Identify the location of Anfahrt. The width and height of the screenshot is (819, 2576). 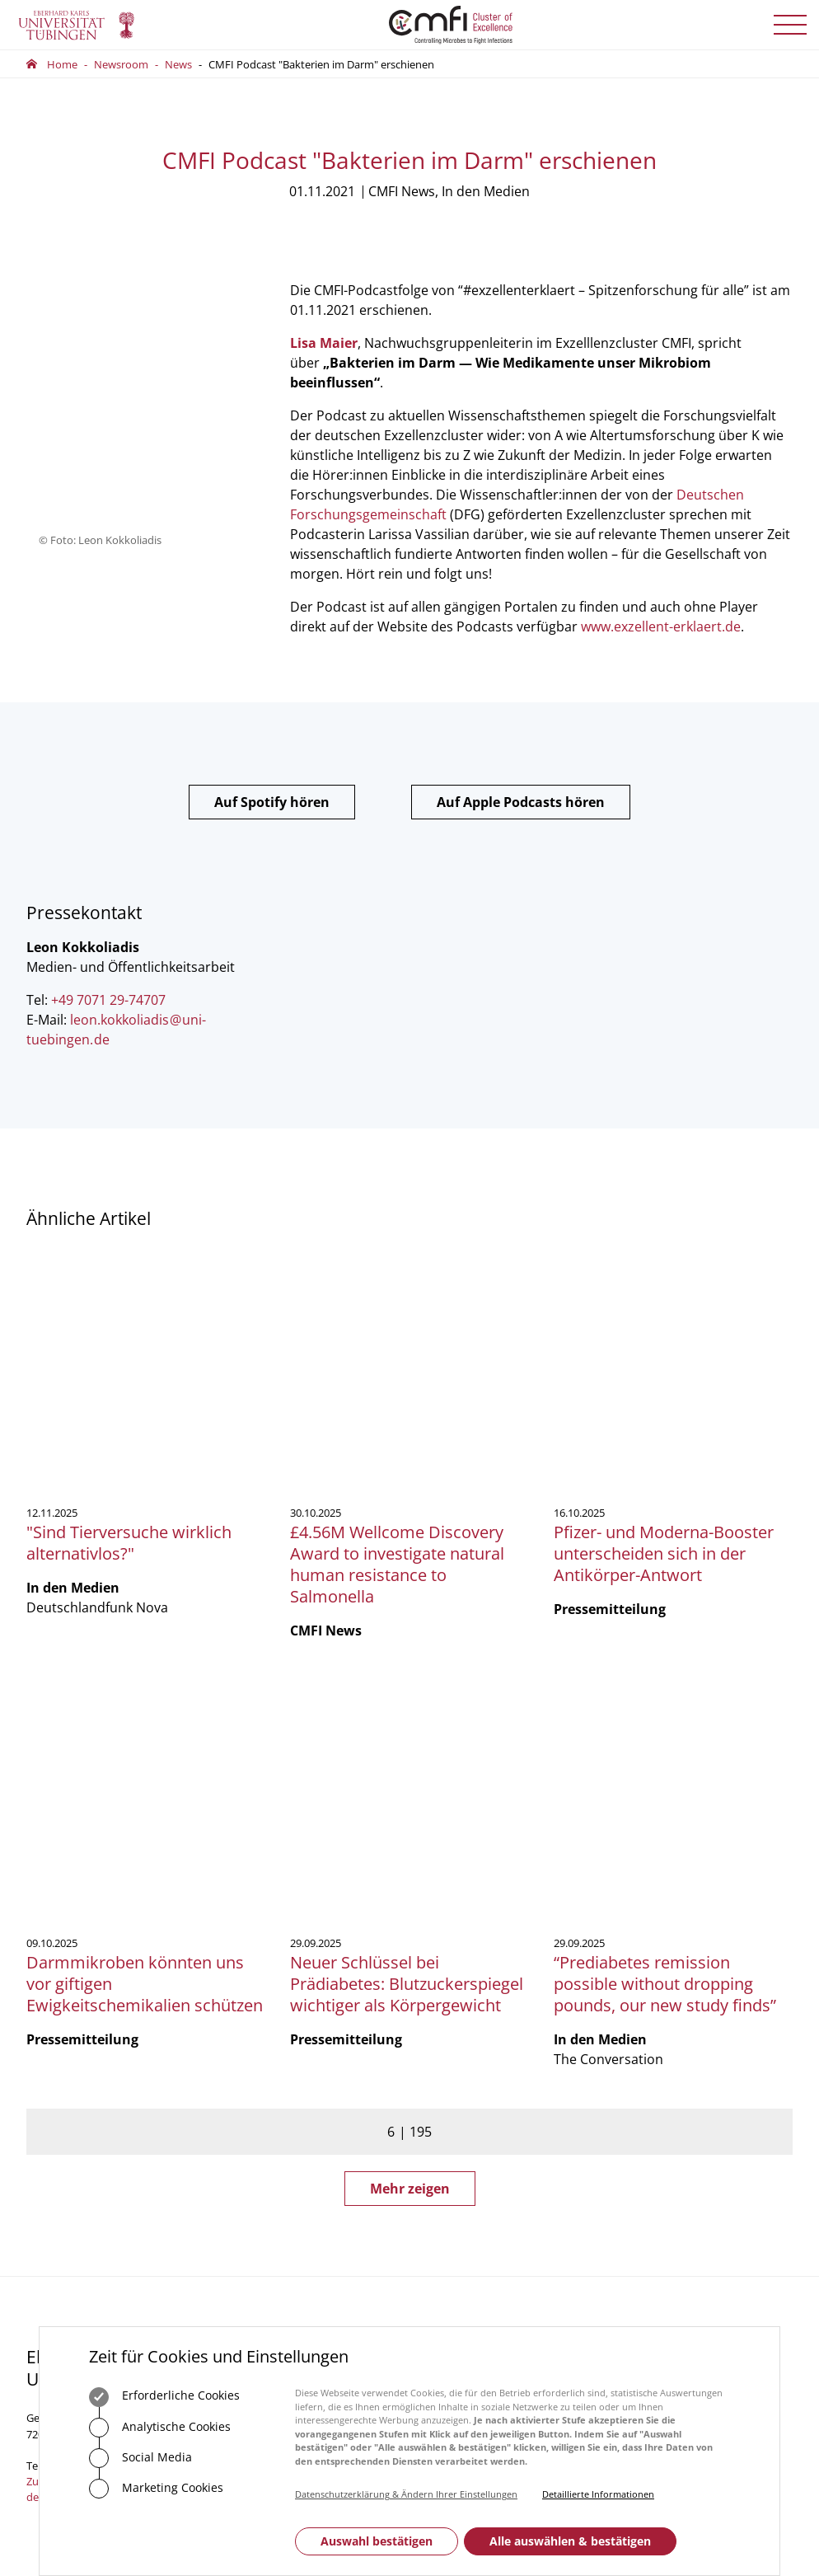
(271, 2126).